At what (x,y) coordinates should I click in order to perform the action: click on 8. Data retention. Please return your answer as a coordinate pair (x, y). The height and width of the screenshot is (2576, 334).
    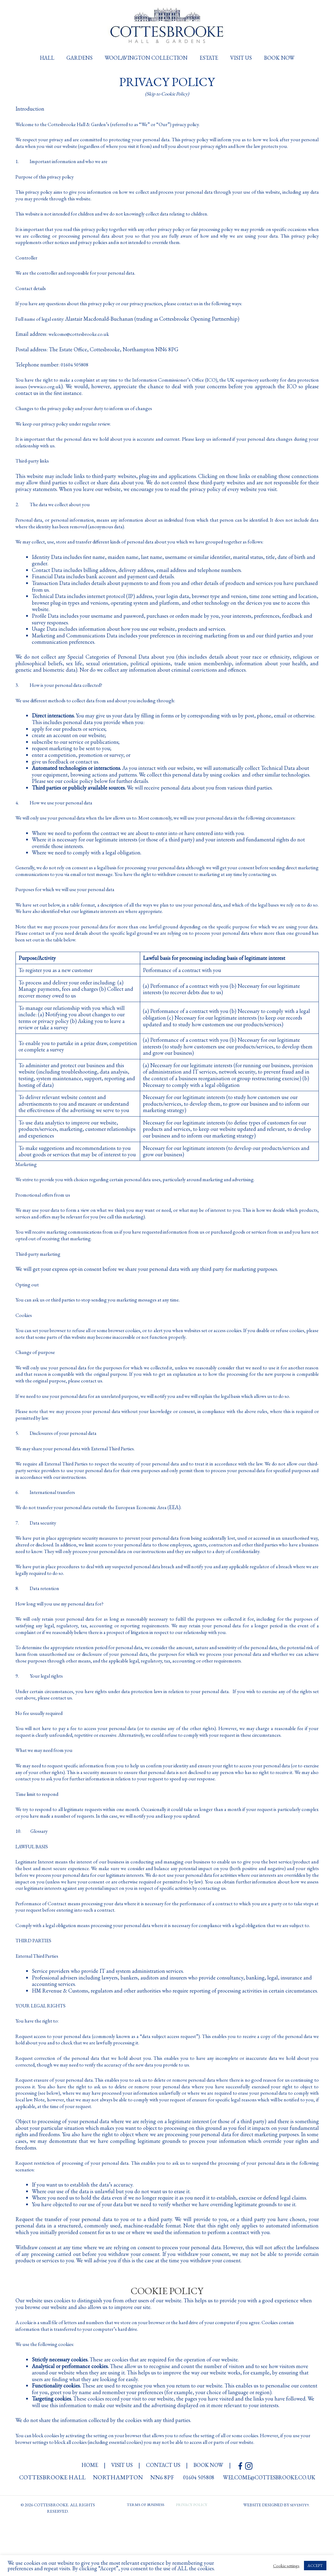
    Looking at the image, I should click on (40, 1618).